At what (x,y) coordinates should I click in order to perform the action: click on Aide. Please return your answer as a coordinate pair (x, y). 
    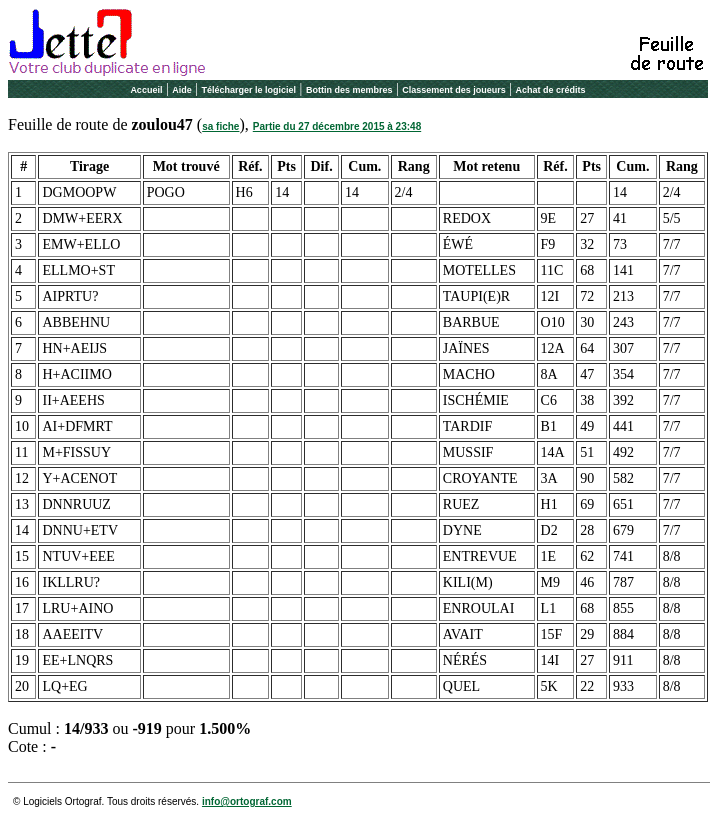
    Looking at the image, I should click on (182, 90).